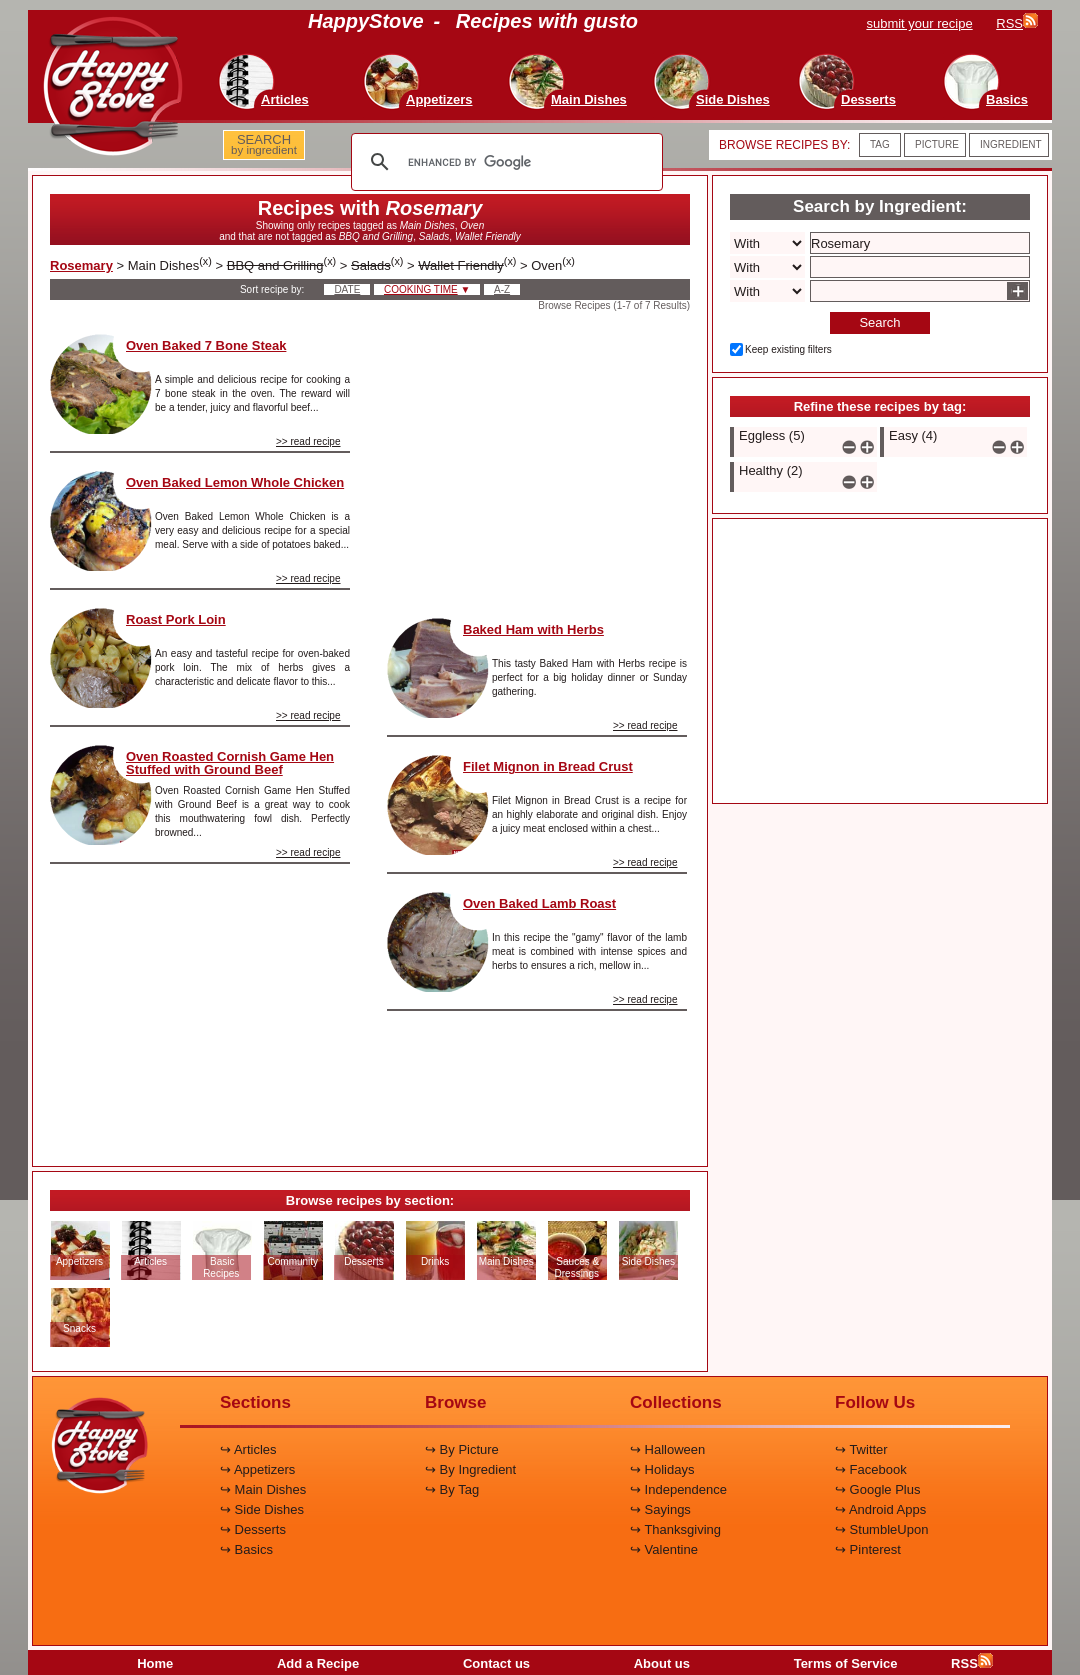 The height and width of the screenshot is (1675, 1080). What do you see at coordinates (504, 162) in the screenshot?
I see `[search]` at bounding box center [504, 162].